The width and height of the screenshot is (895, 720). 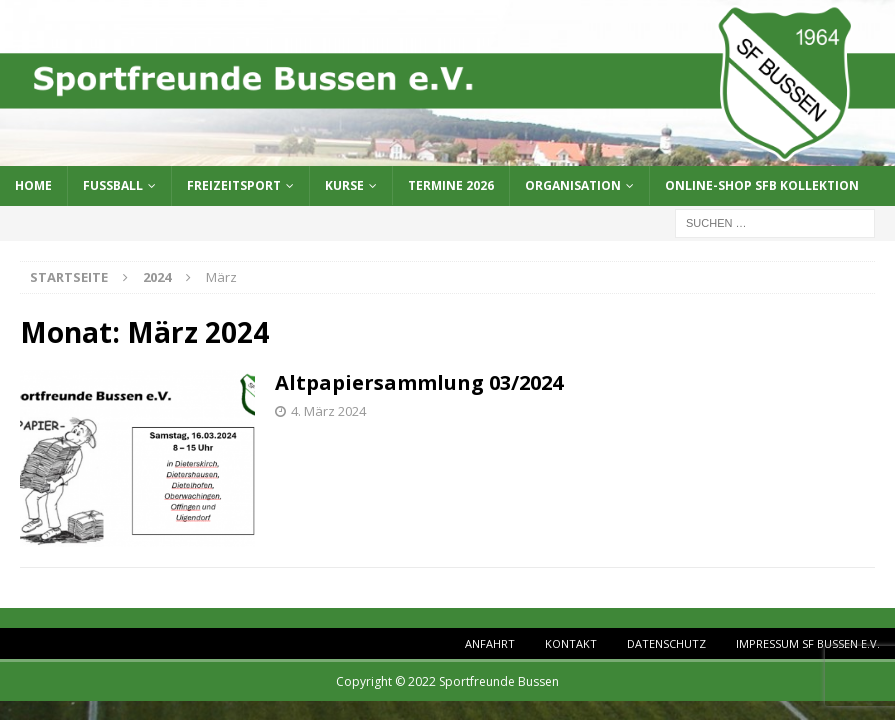 What do you see at coordinates (234, 185) in the screenshot?
I see `Freizeitsport` at bounding box center [234, 185].